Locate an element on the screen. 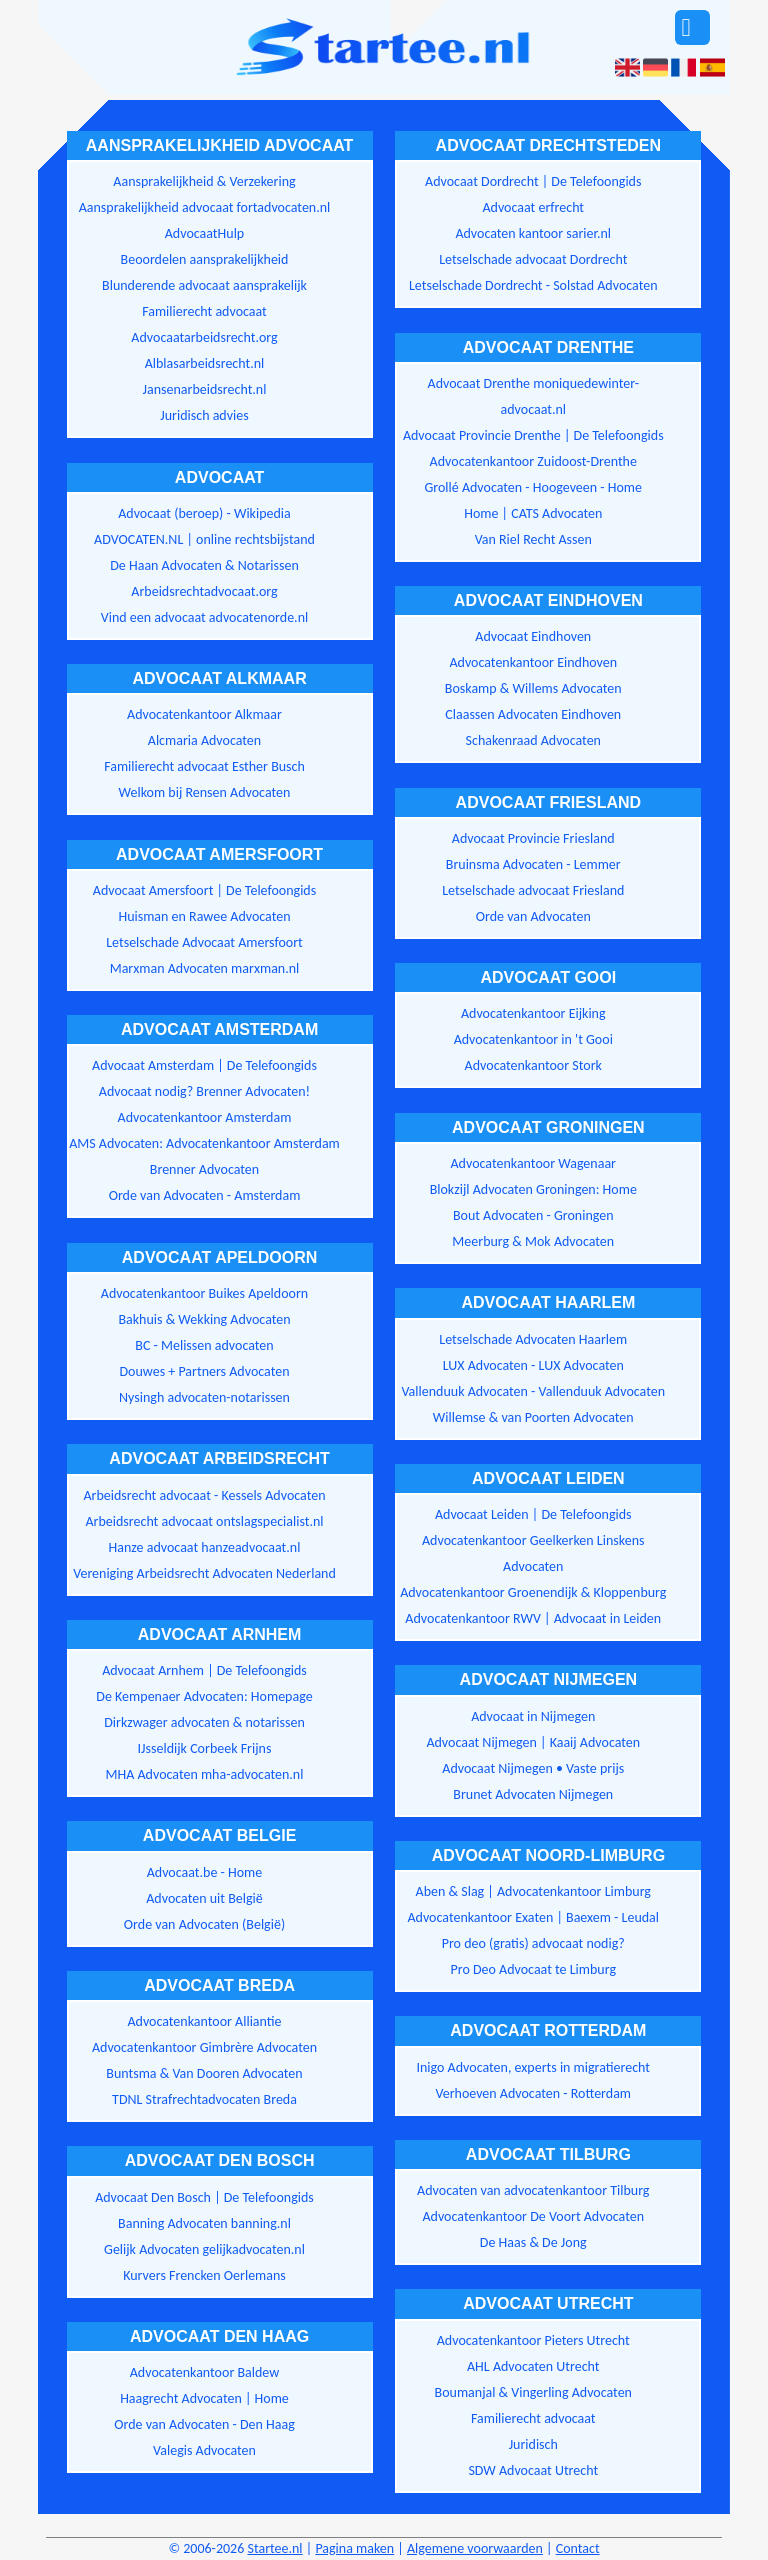 The height and width of the screenshot is (2560, 768). Haagrecht Advocaten | Home is located at coordinates (204, 2398).